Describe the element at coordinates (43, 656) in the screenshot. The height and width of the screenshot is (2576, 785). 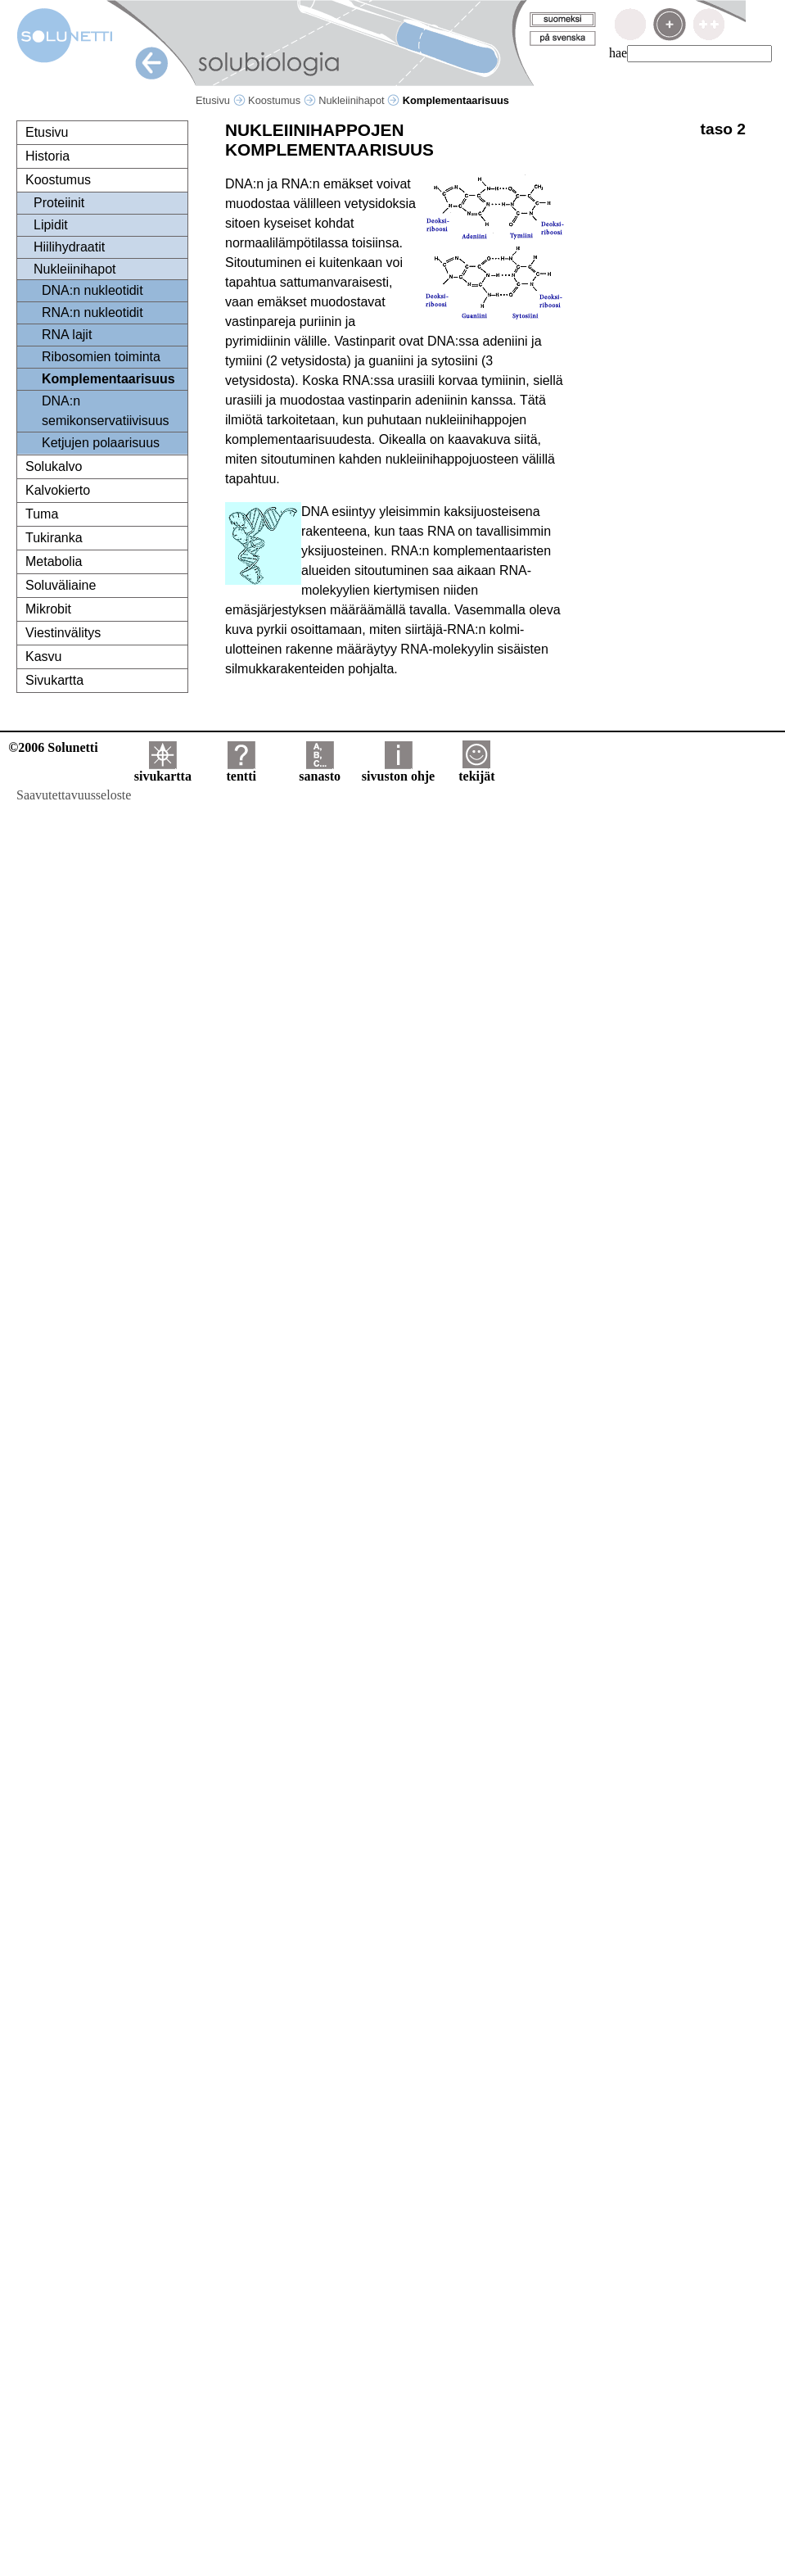
I see `Kasvu` at that location.